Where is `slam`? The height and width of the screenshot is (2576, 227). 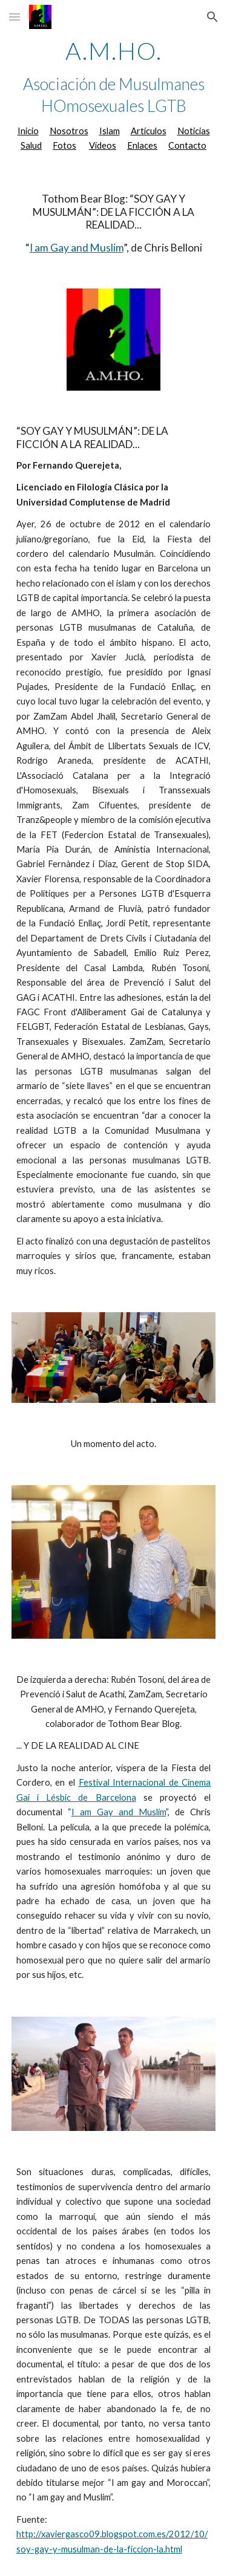
slam is located at coordinates (111, 131).